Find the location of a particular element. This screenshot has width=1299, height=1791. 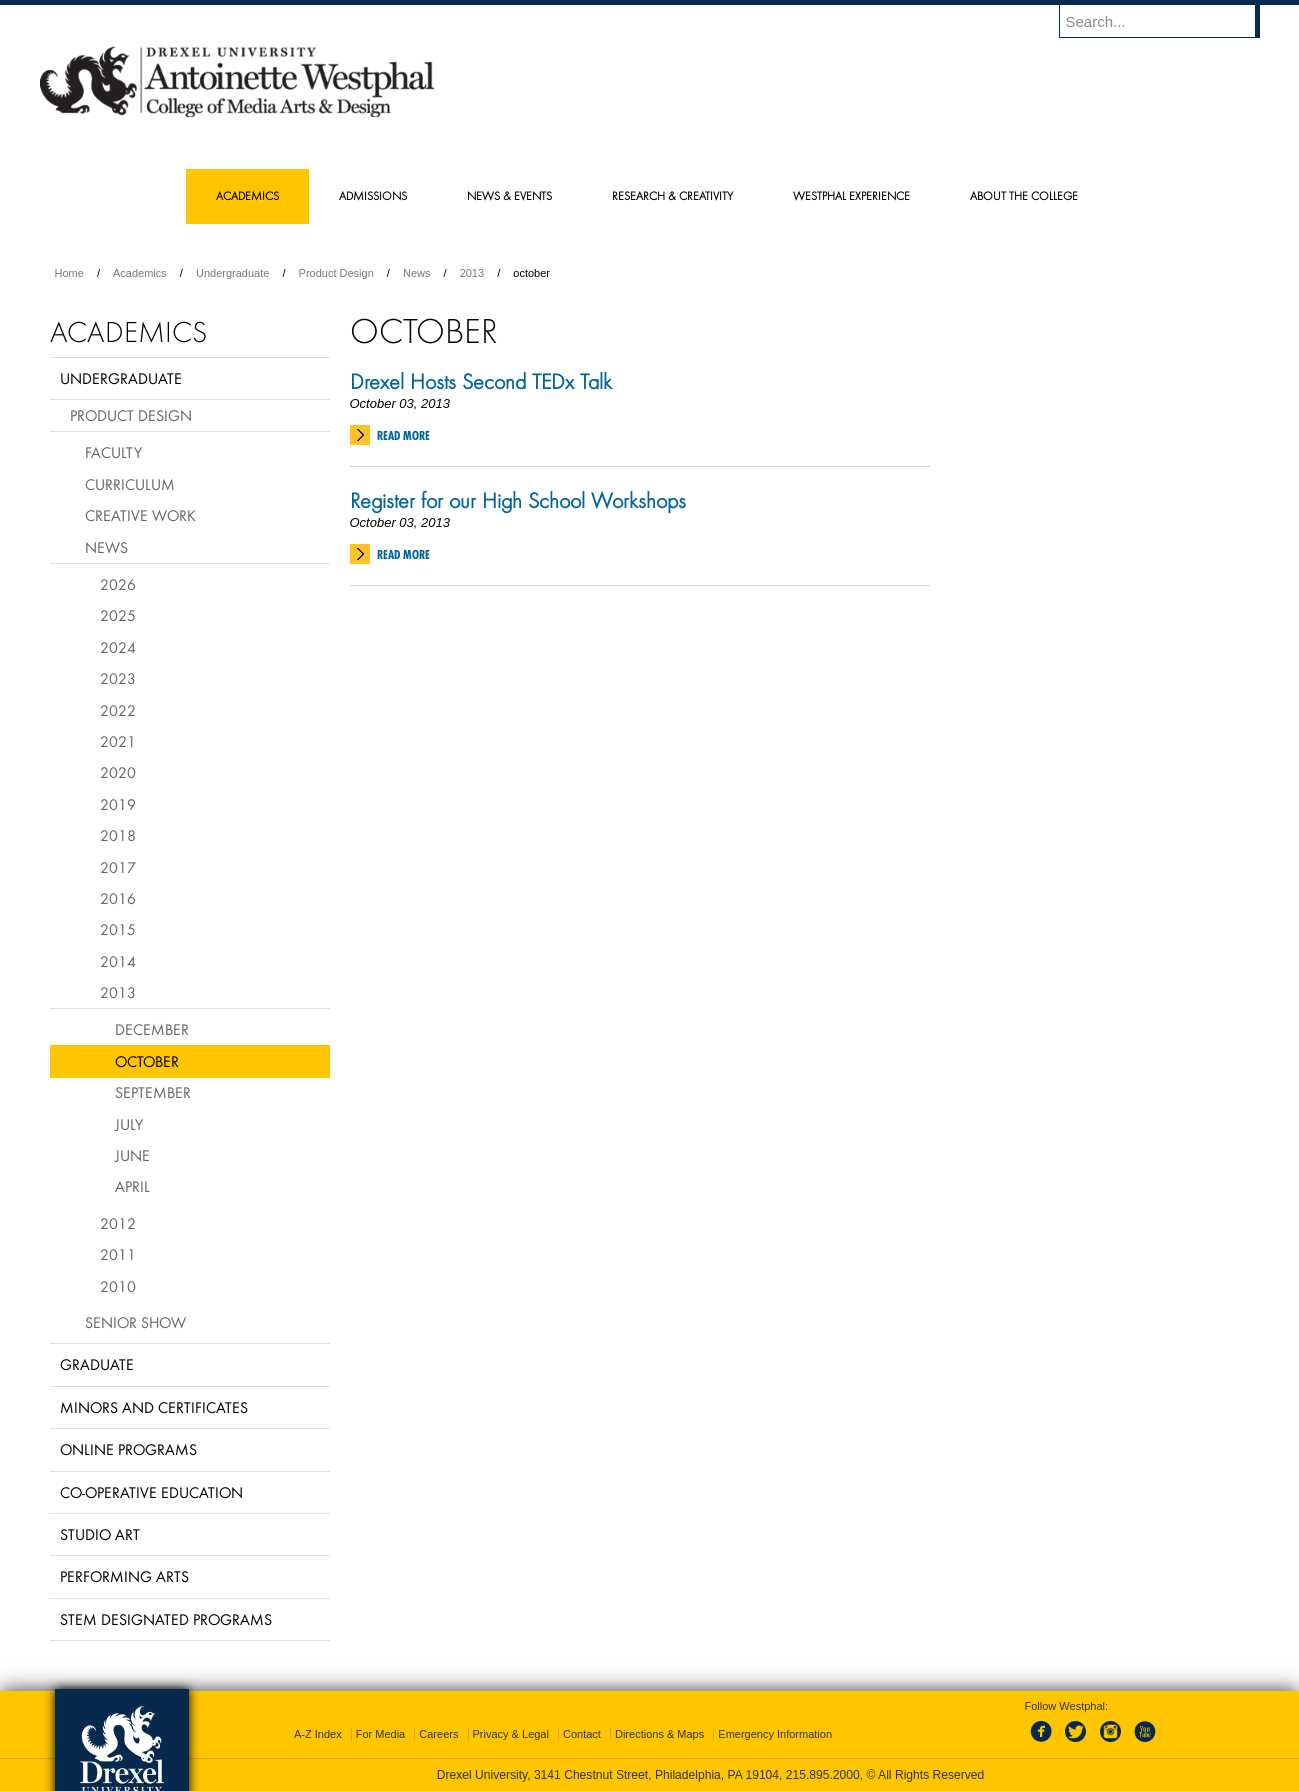

Directions & Maps is located at coordinates (659, 1734).